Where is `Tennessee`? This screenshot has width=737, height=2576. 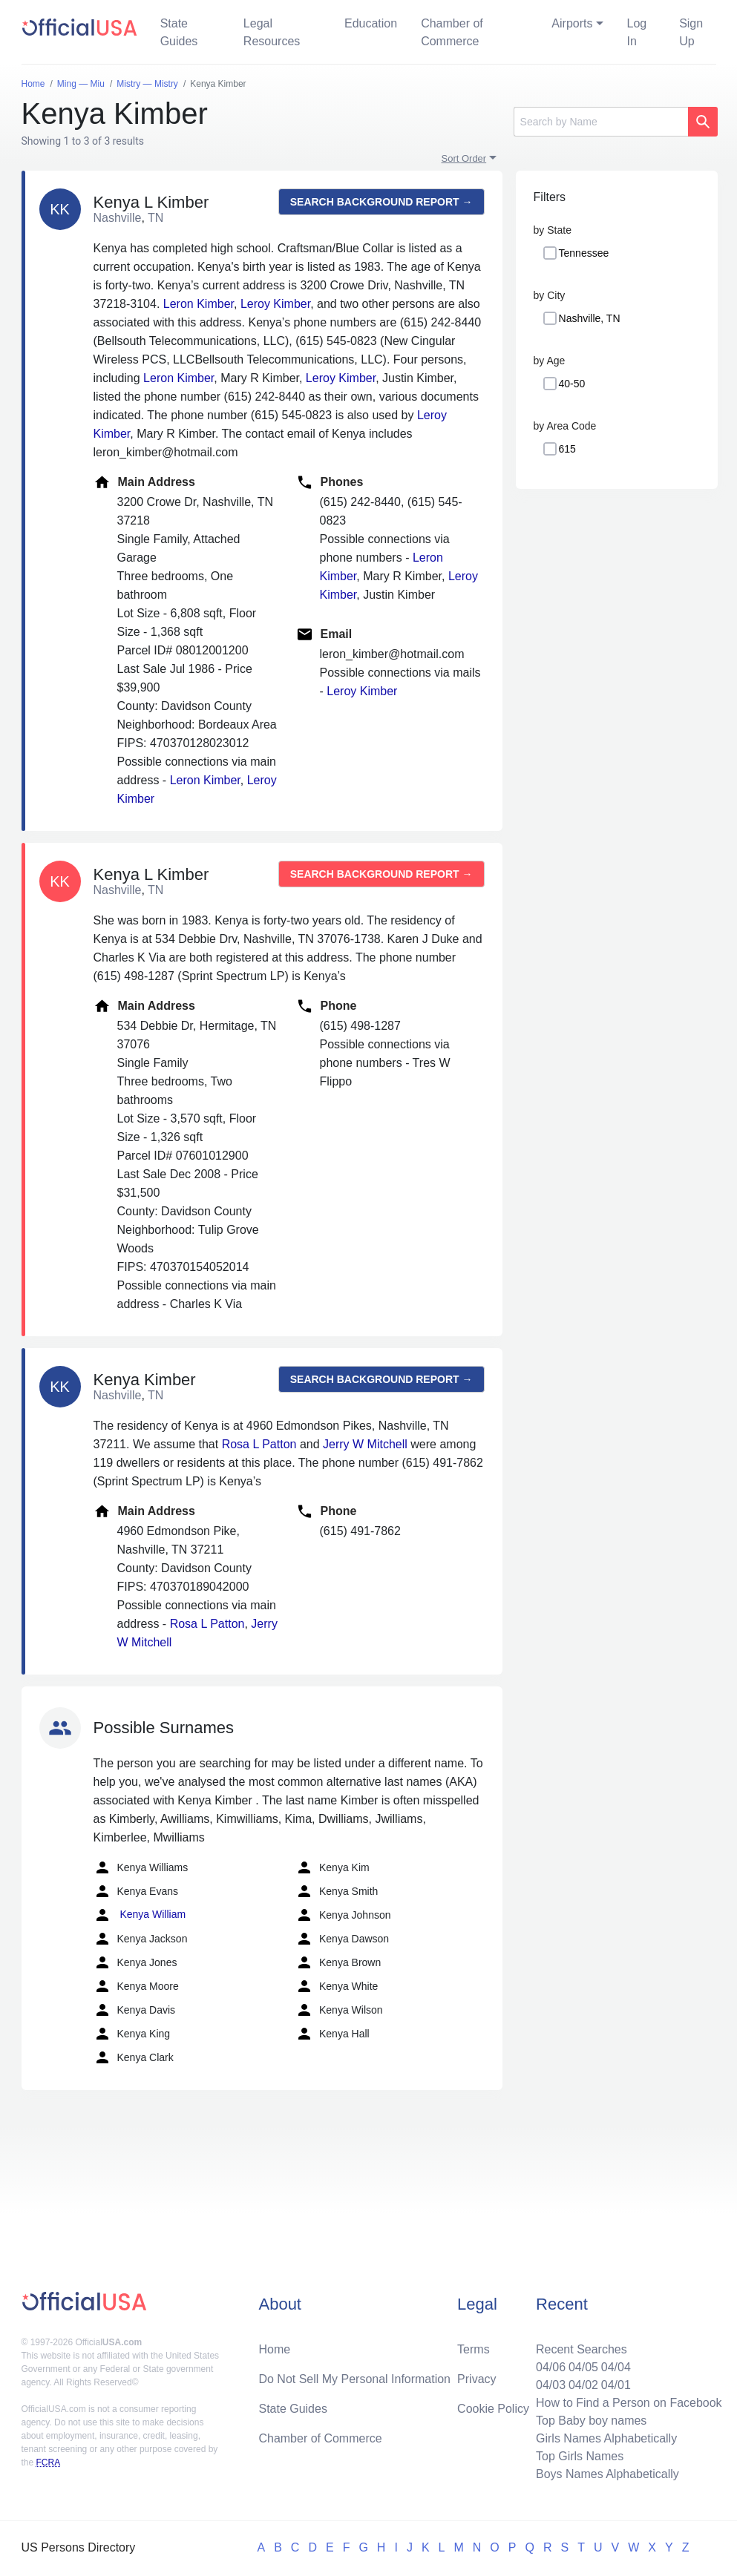 Tennessee is located at coordinates (584, 253).